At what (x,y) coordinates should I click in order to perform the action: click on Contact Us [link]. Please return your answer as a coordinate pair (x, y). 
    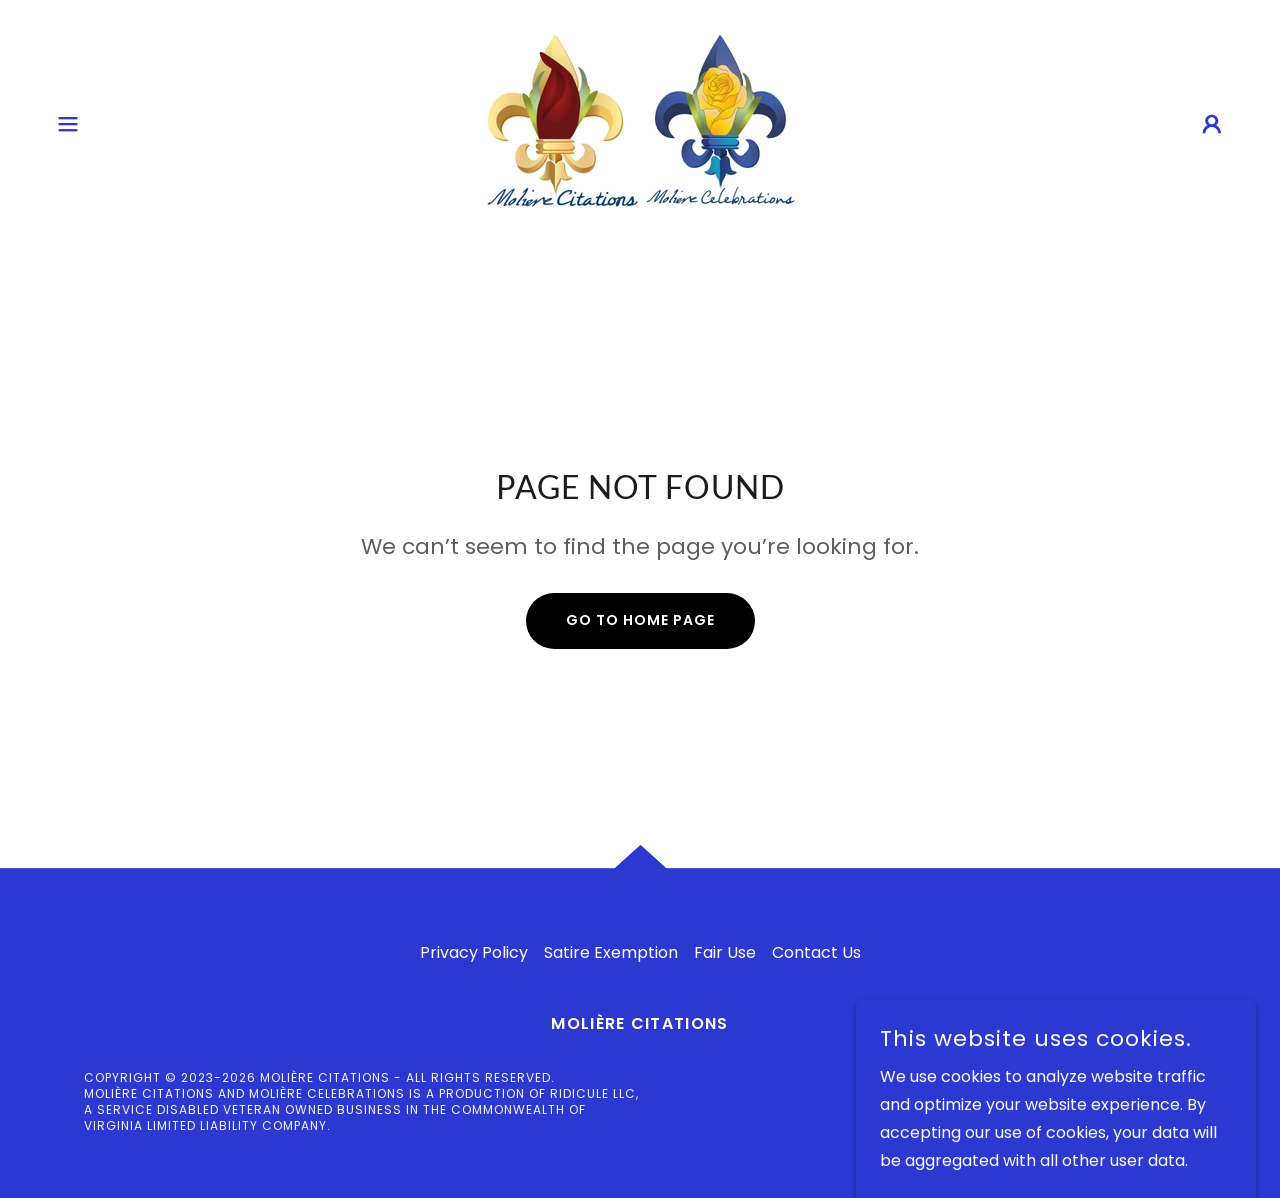
    Looking at the image, I should click on (816, 952).